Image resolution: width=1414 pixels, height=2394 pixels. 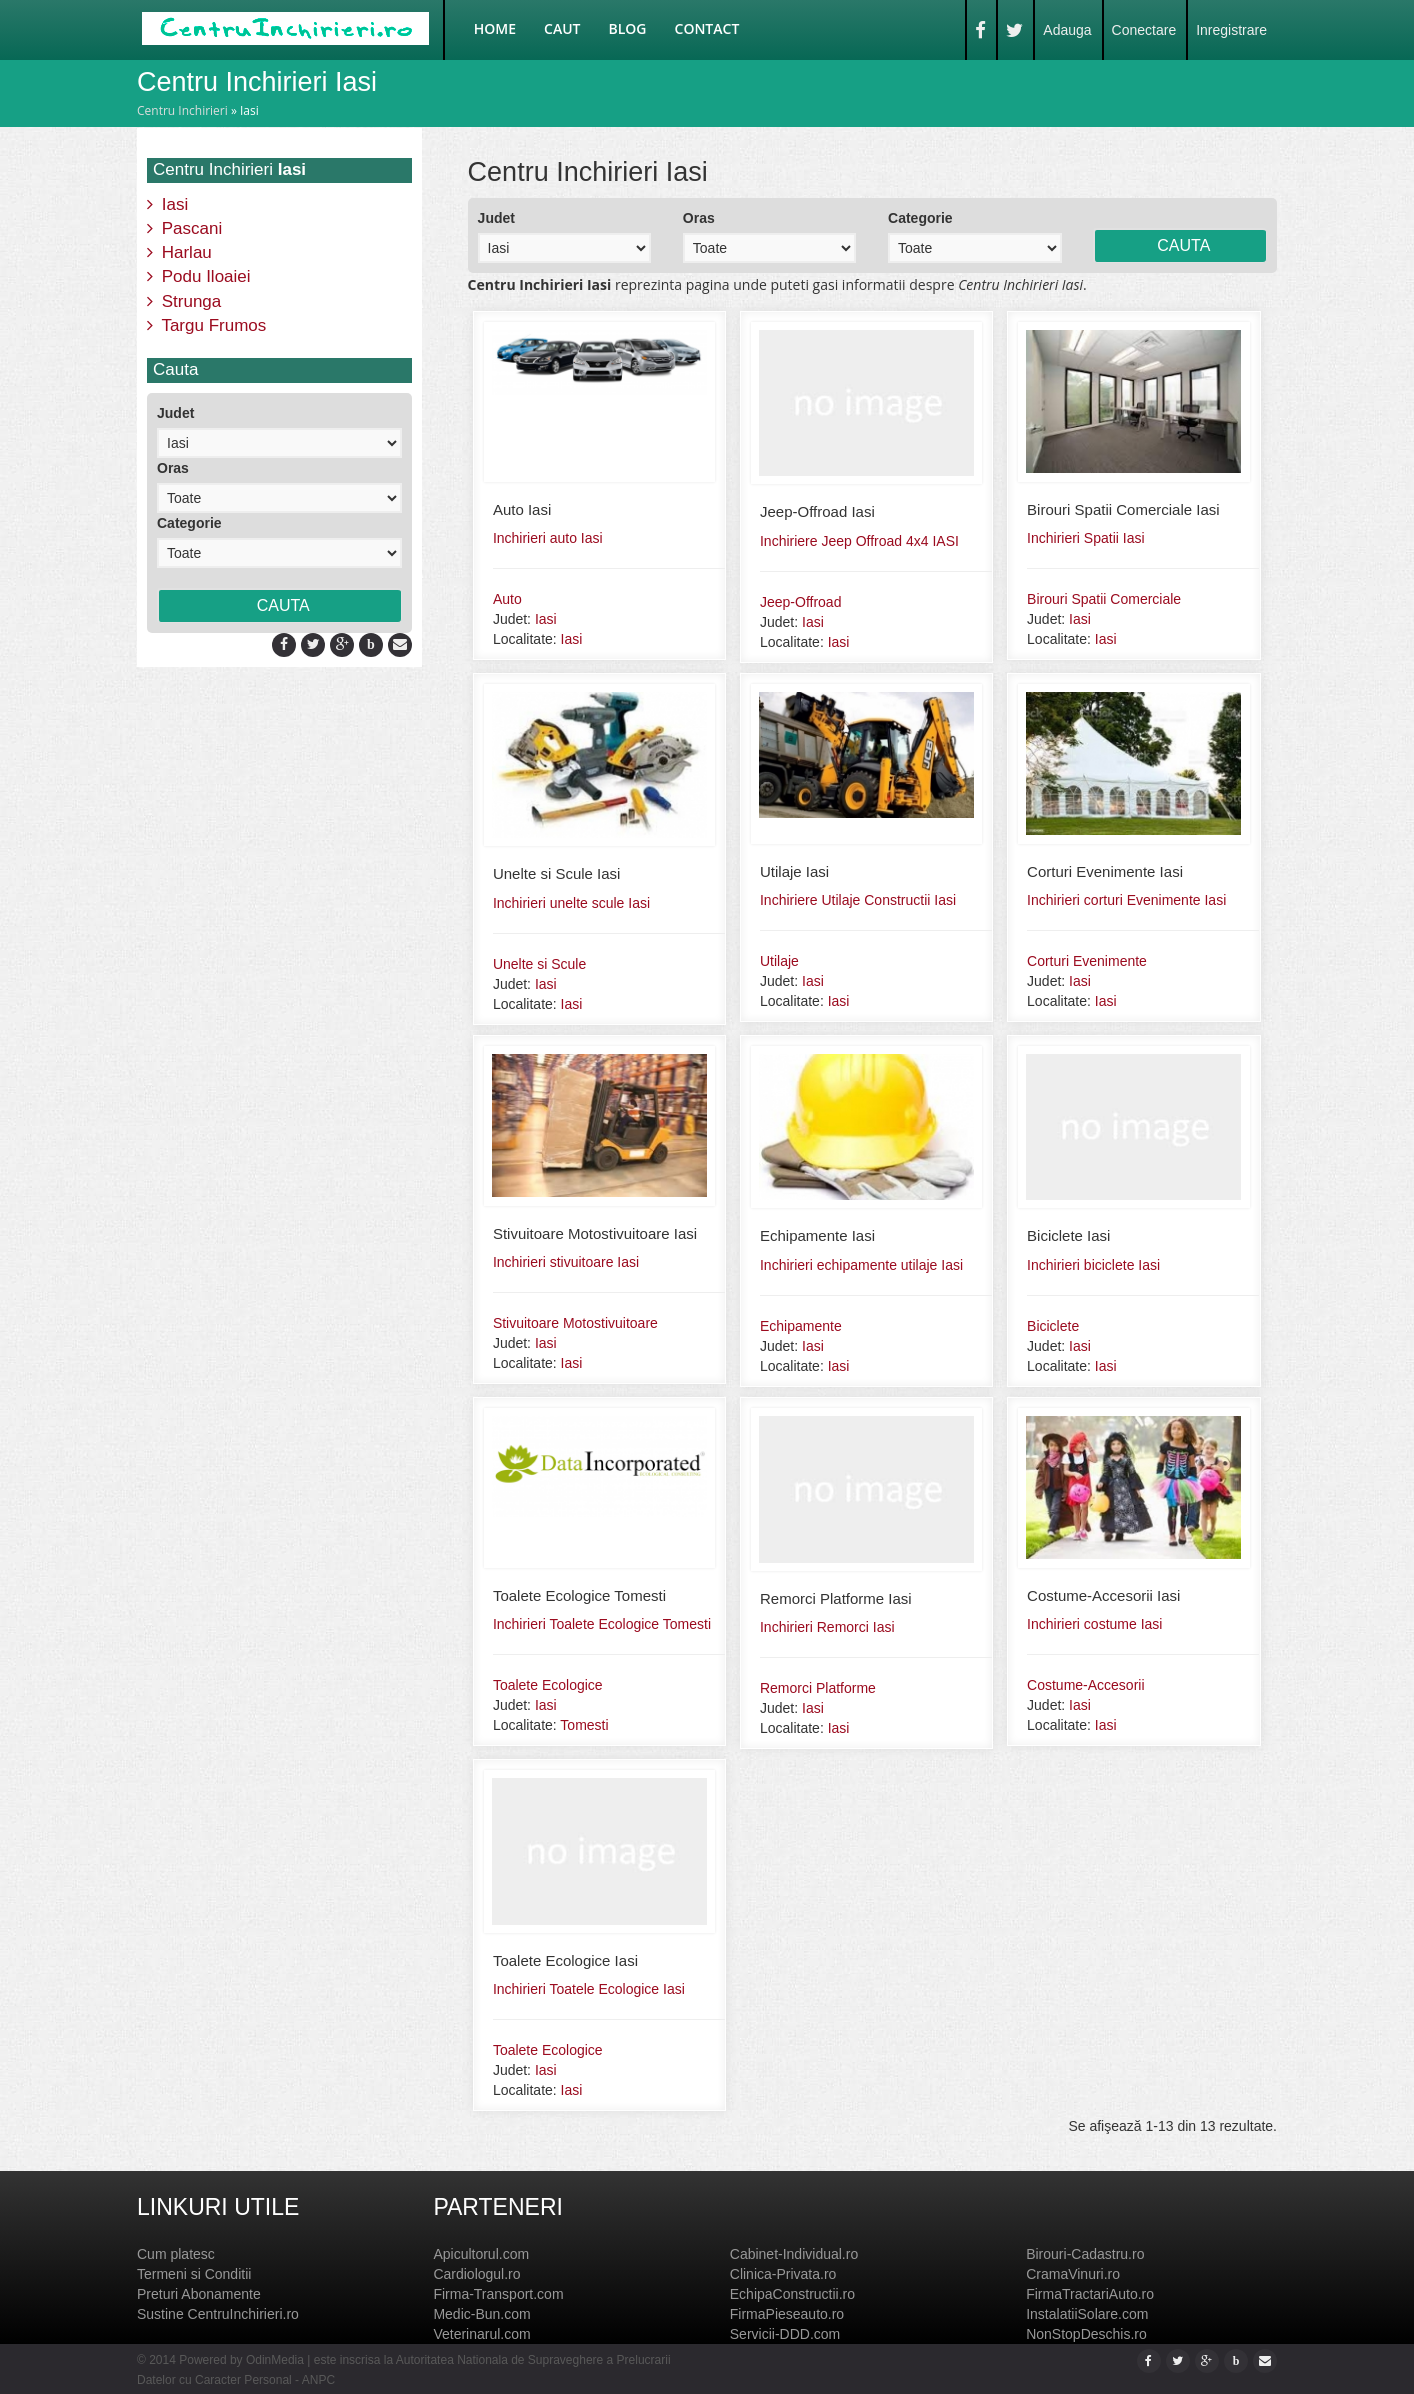 What do you see at coordinates (628, 28) in the screenshot?
I see `Blog` at bounding box center [628, 28].